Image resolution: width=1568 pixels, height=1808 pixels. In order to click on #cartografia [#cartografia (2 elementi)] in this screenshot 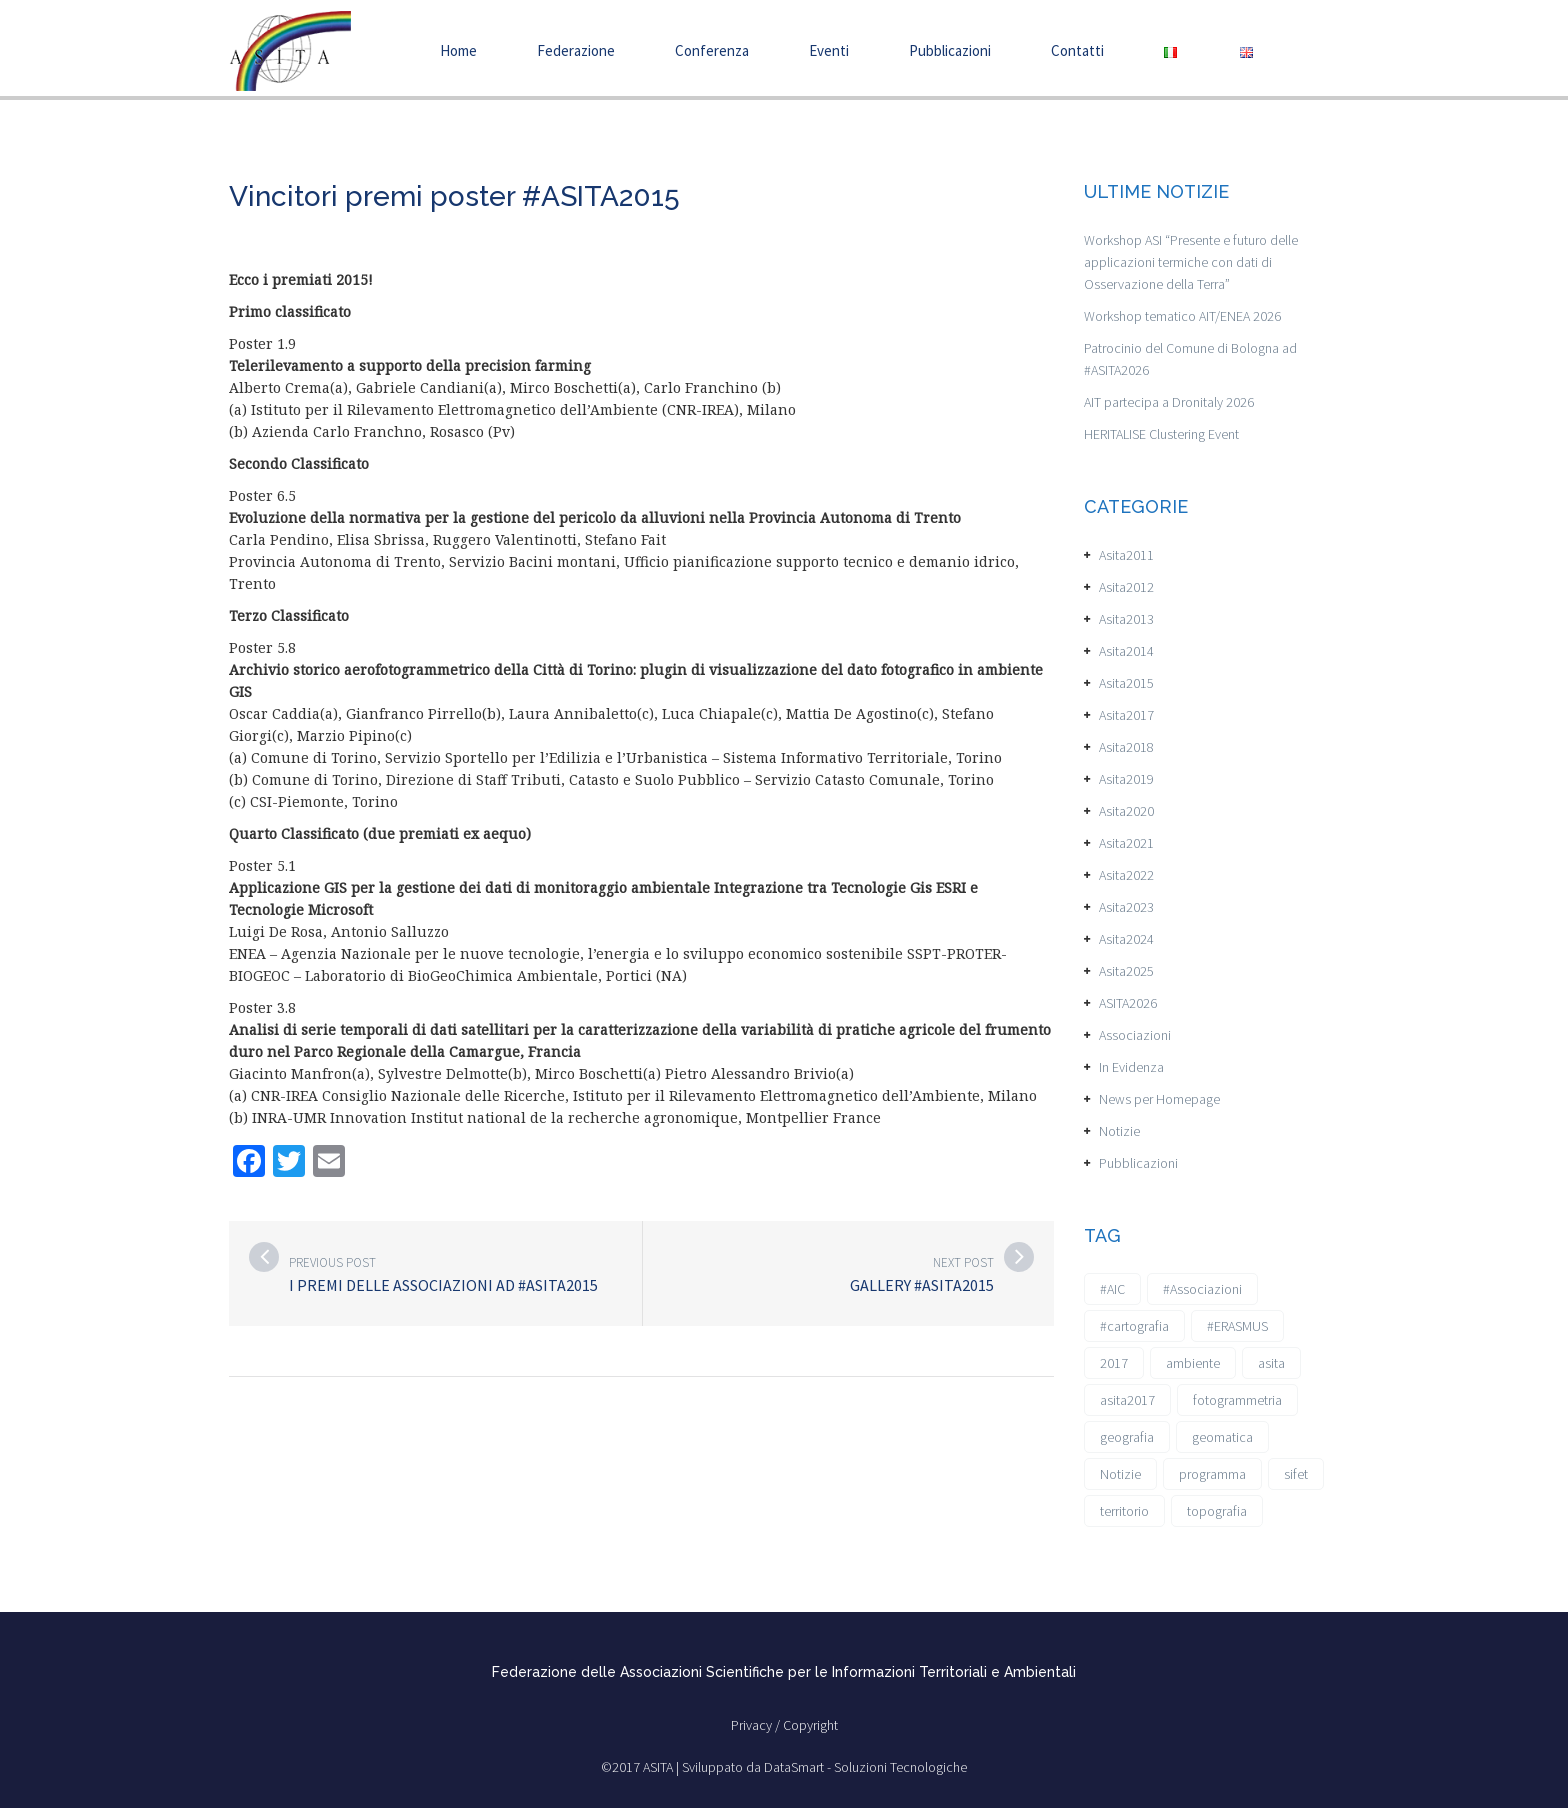, I will do `click(1134, 1326)`.